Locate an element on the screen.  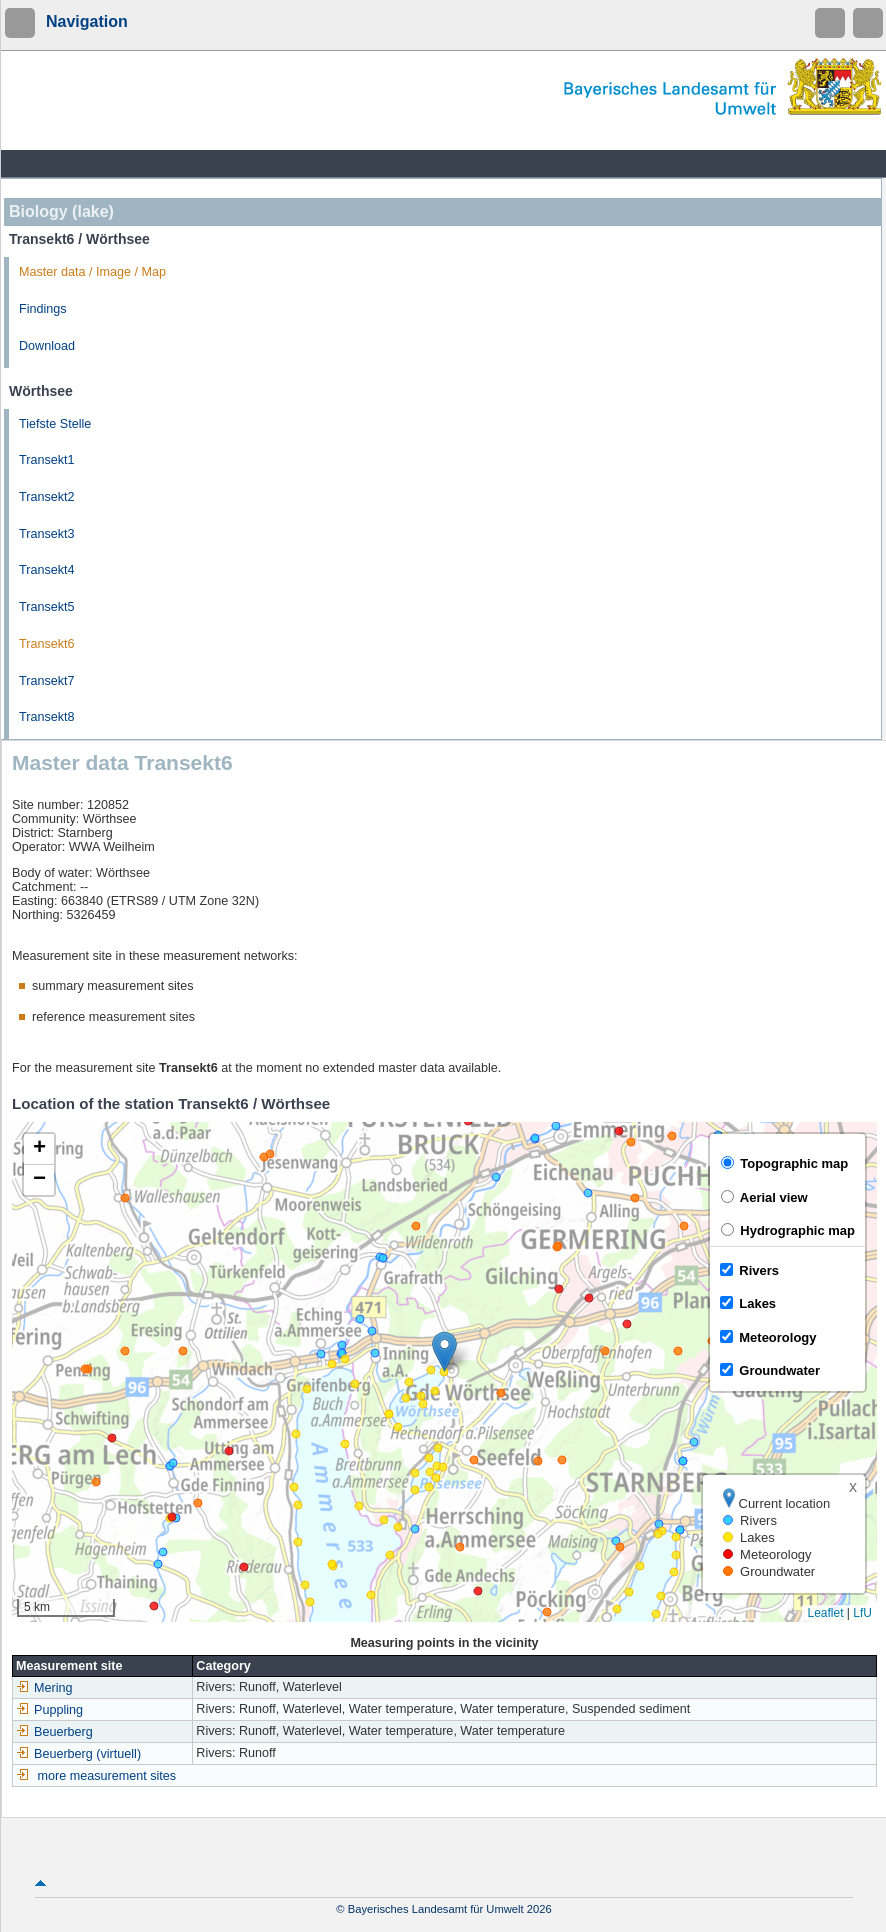
Transekt8 is located at coordinates (47, 717).